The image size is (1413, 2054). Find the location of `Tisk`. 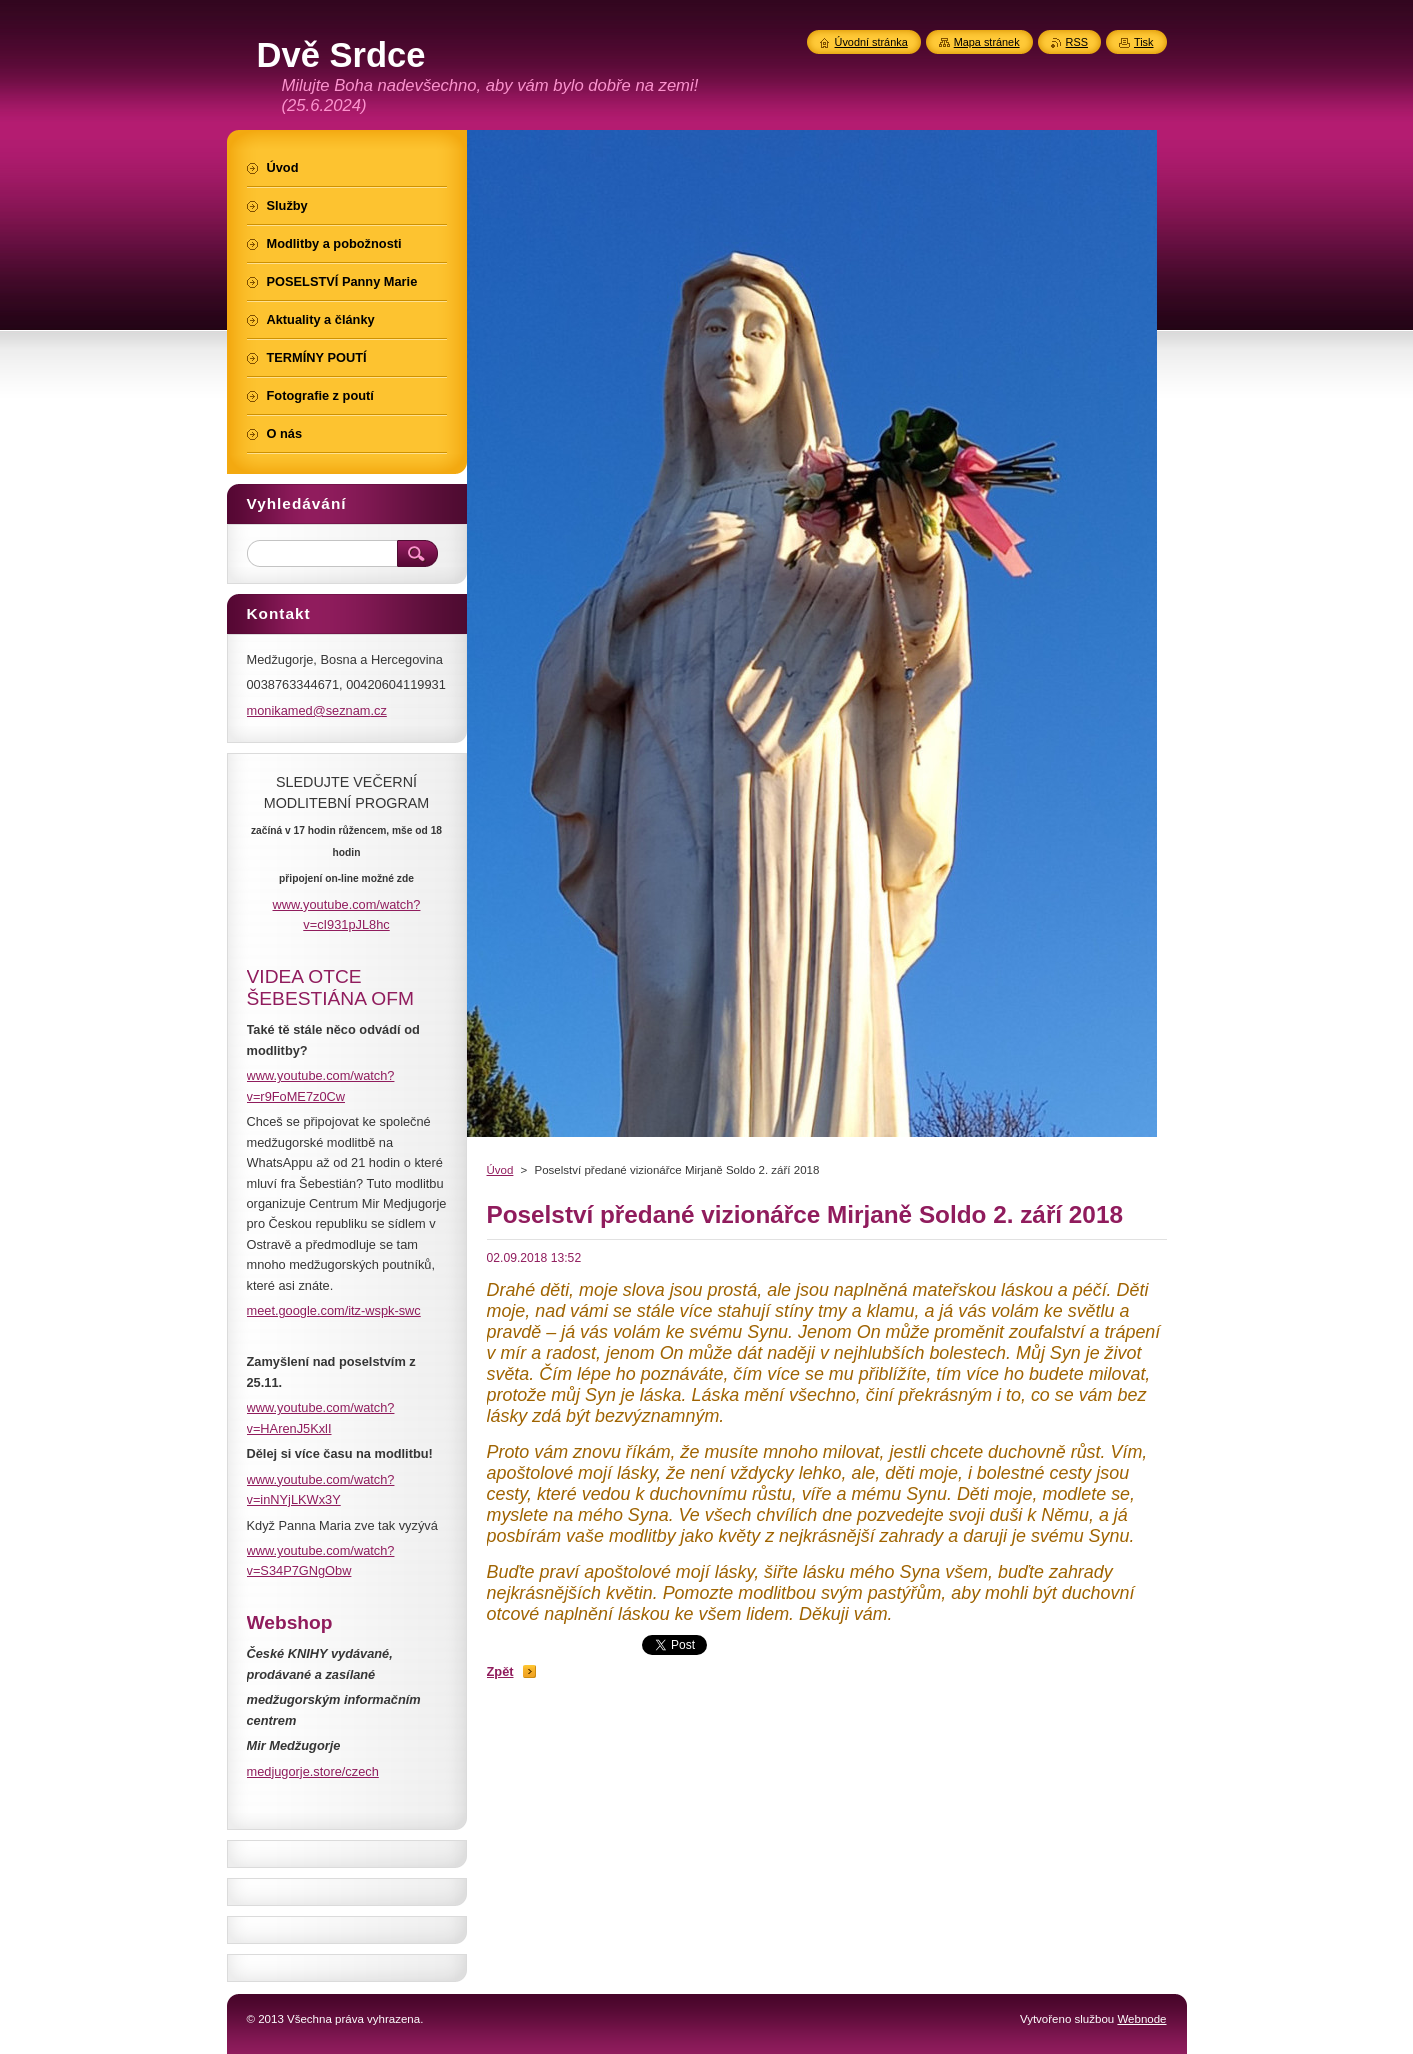

Tisk is located at coordinates (1144, 42).